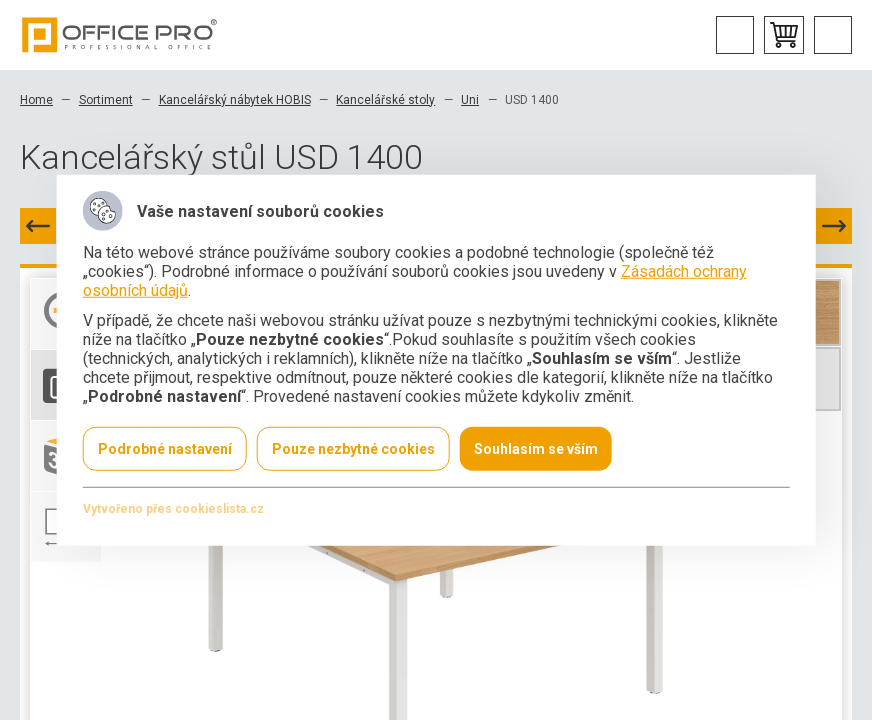 This screenshot has width=872, height=720. I want to click on Souhlasím se vším, so click(536, 448).